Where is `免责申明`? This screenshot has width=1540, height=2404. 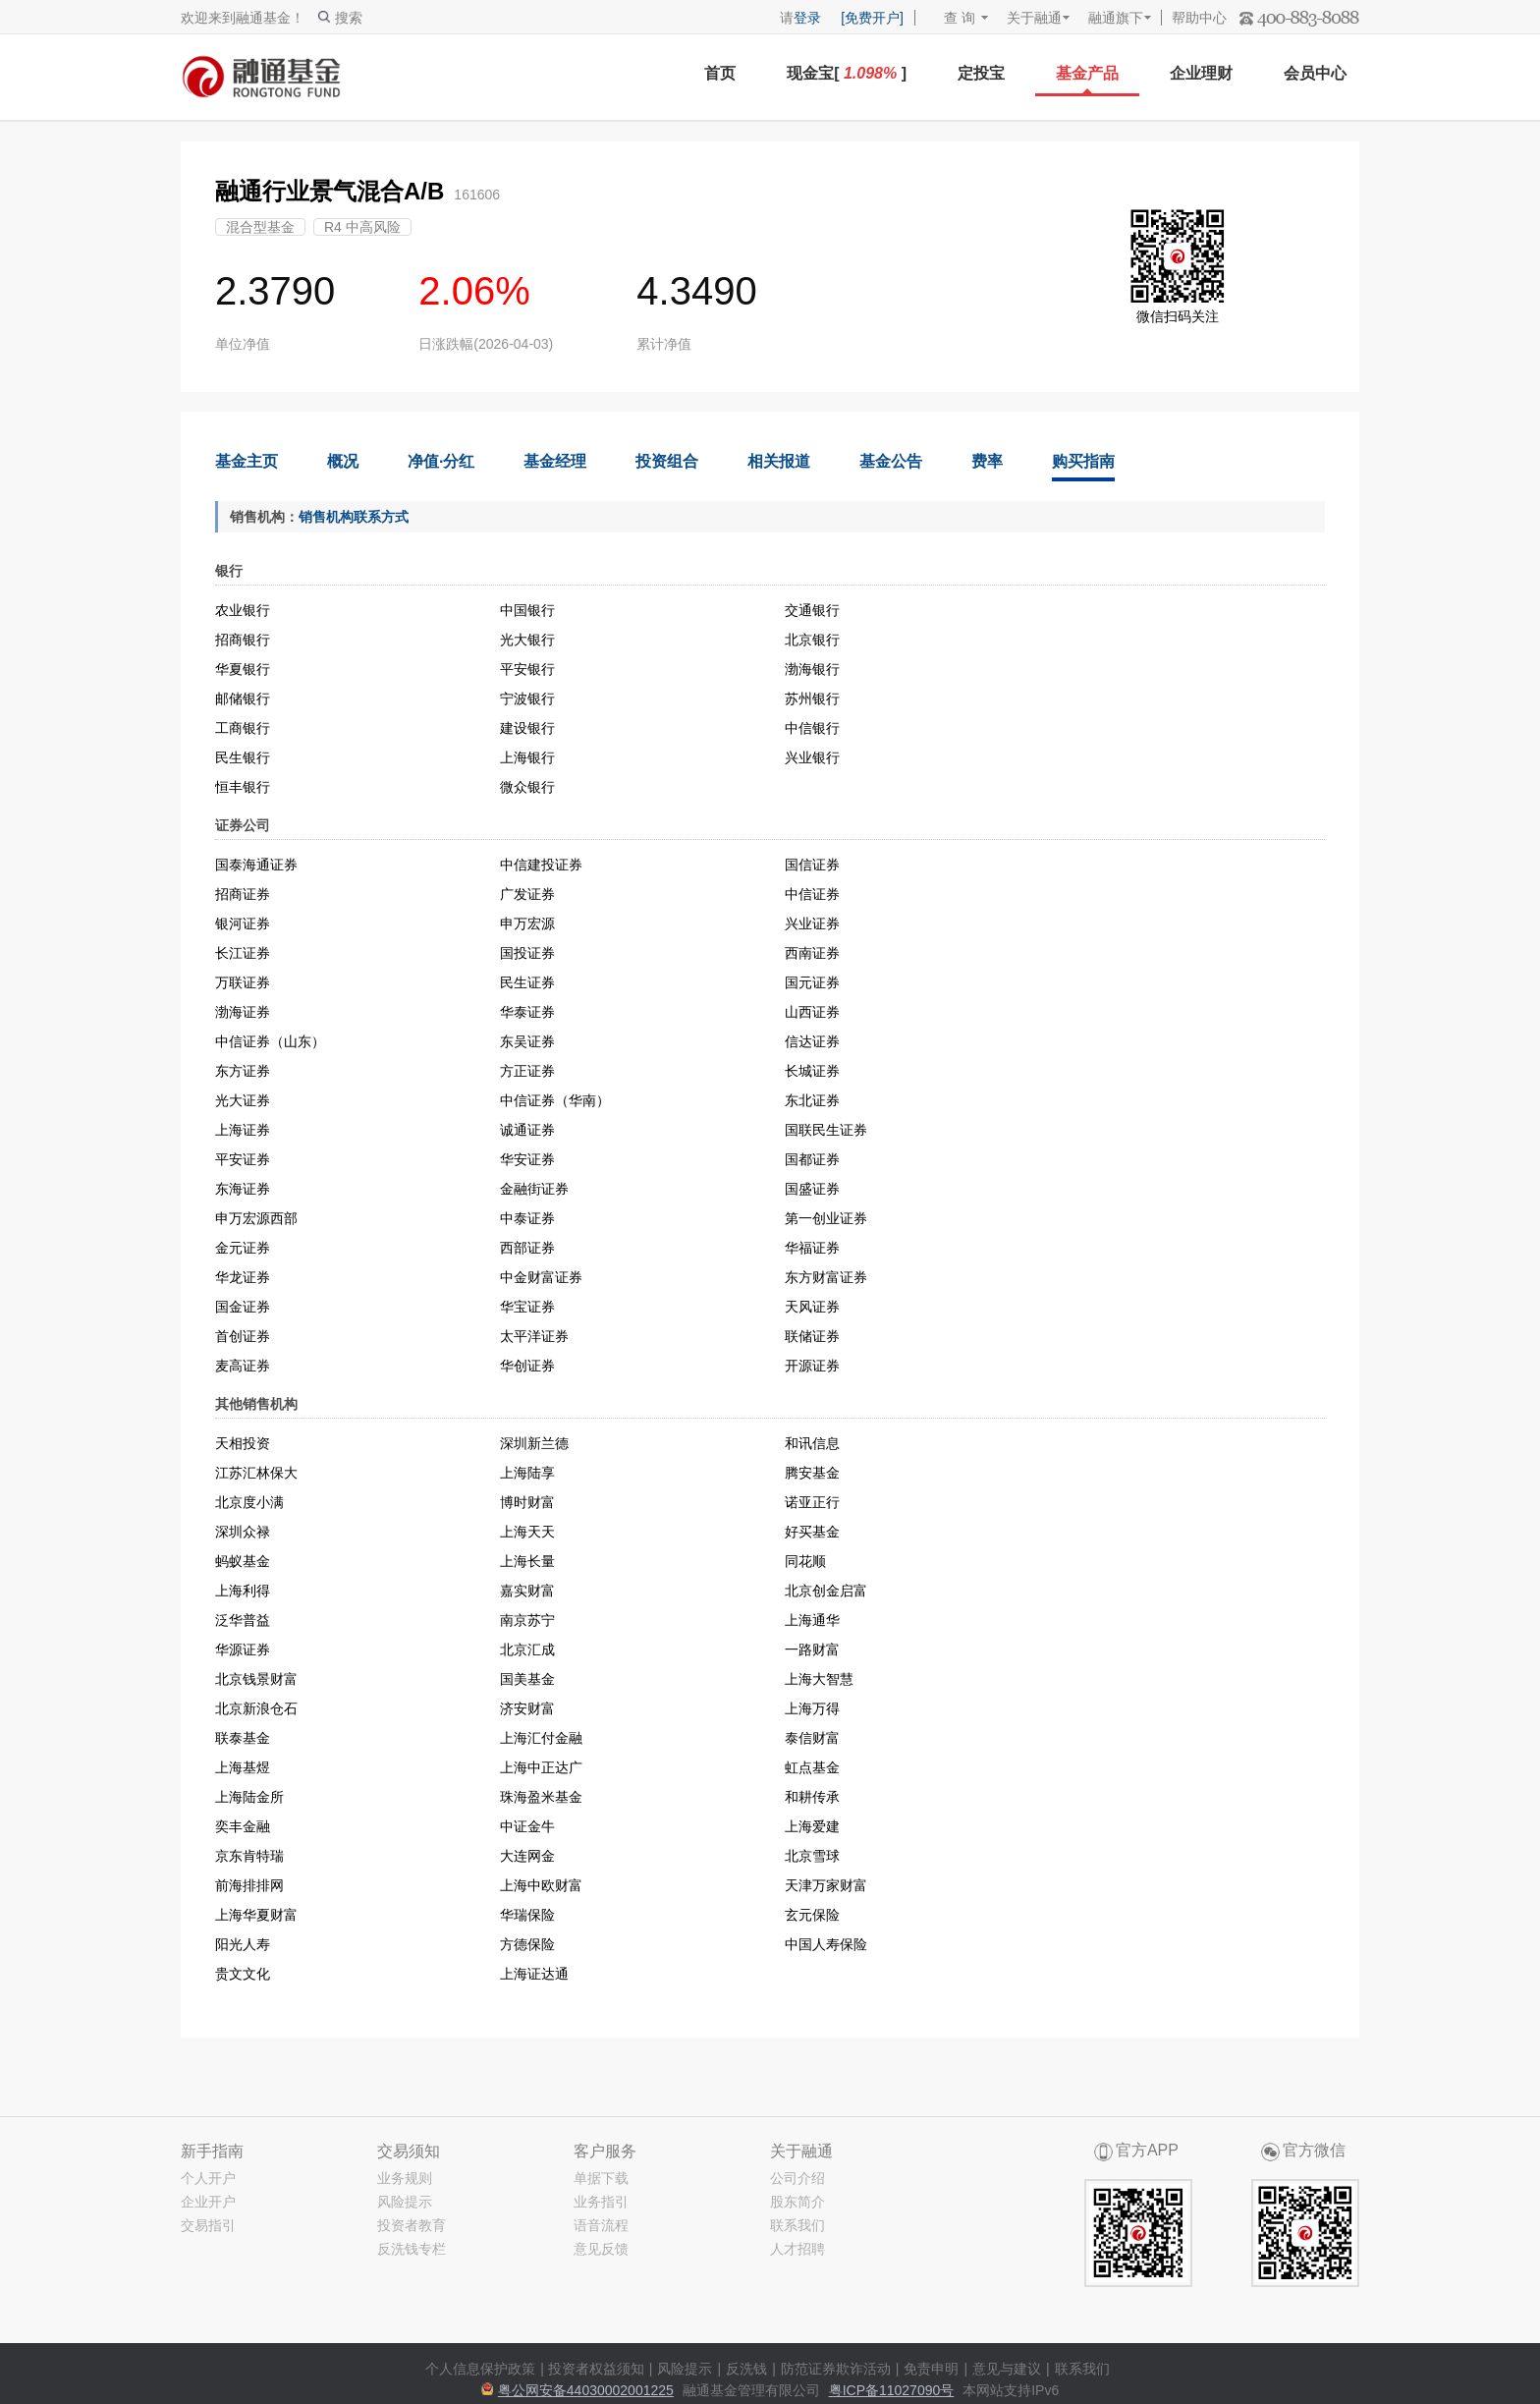
免责申明 is located at coordinates (931, 2368).